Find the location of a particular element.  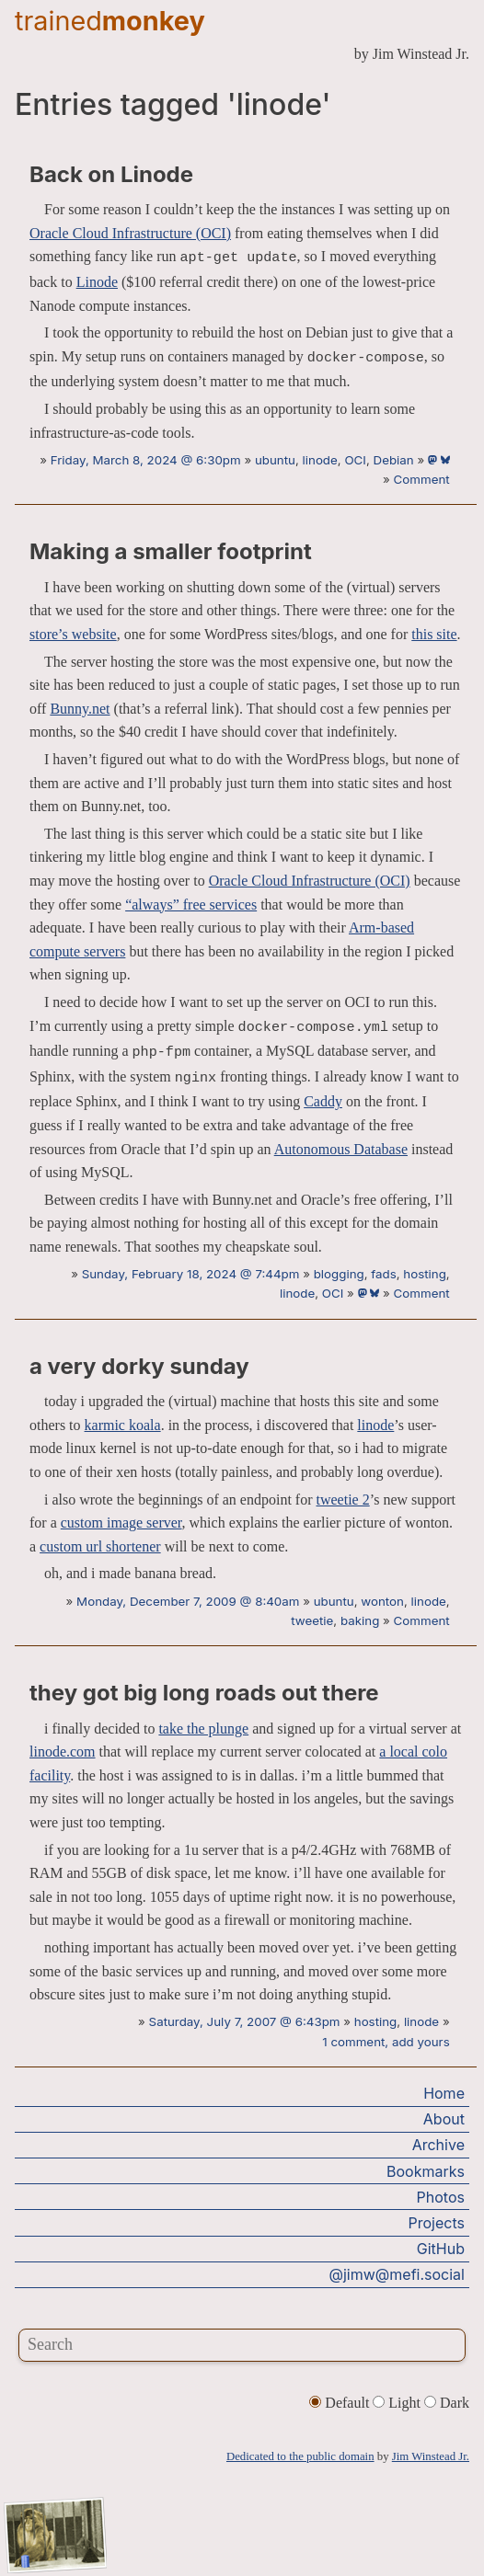

Light is located at coordinates (398, 2402).